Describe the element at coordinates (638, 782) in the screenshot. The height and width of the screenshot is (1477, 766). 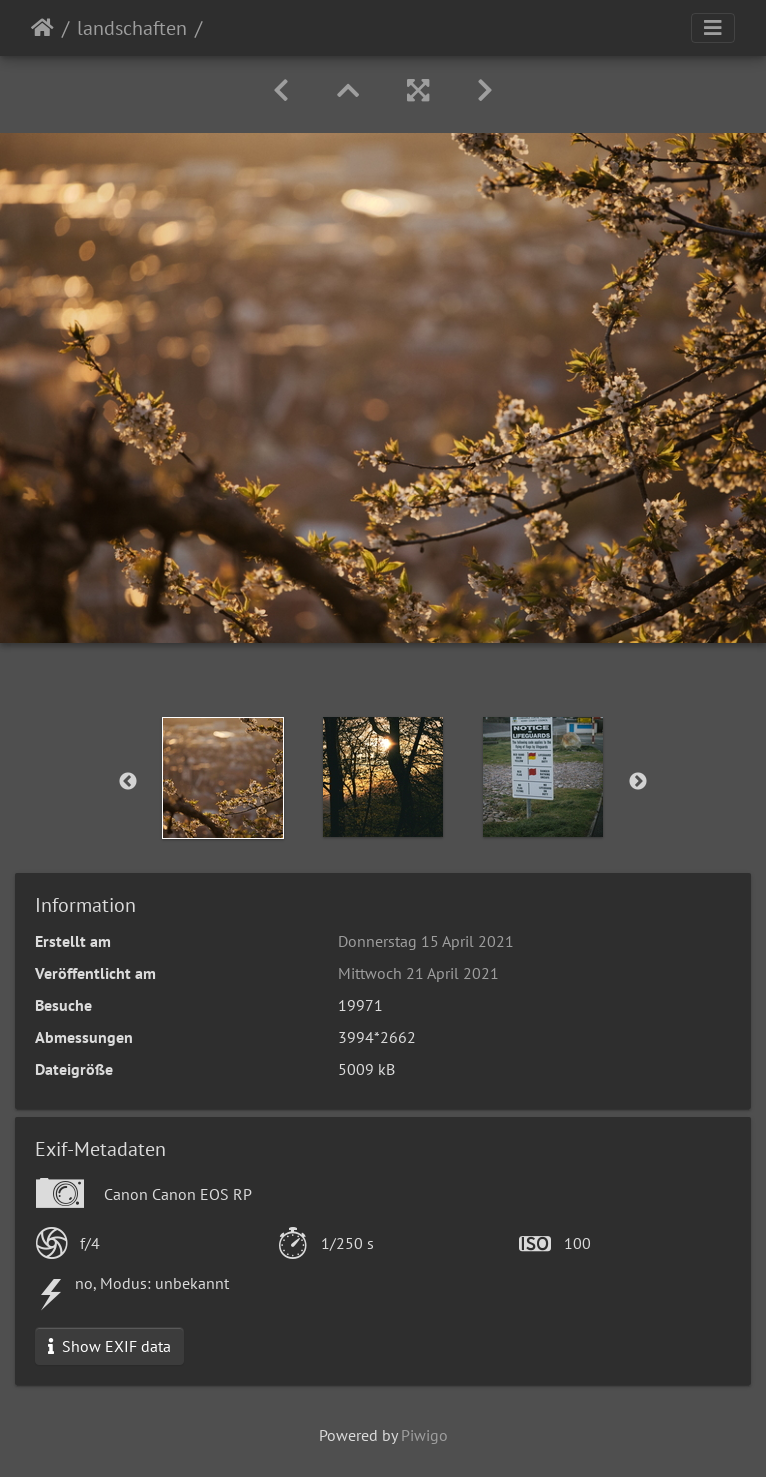
I see `Next [button]` at that location.